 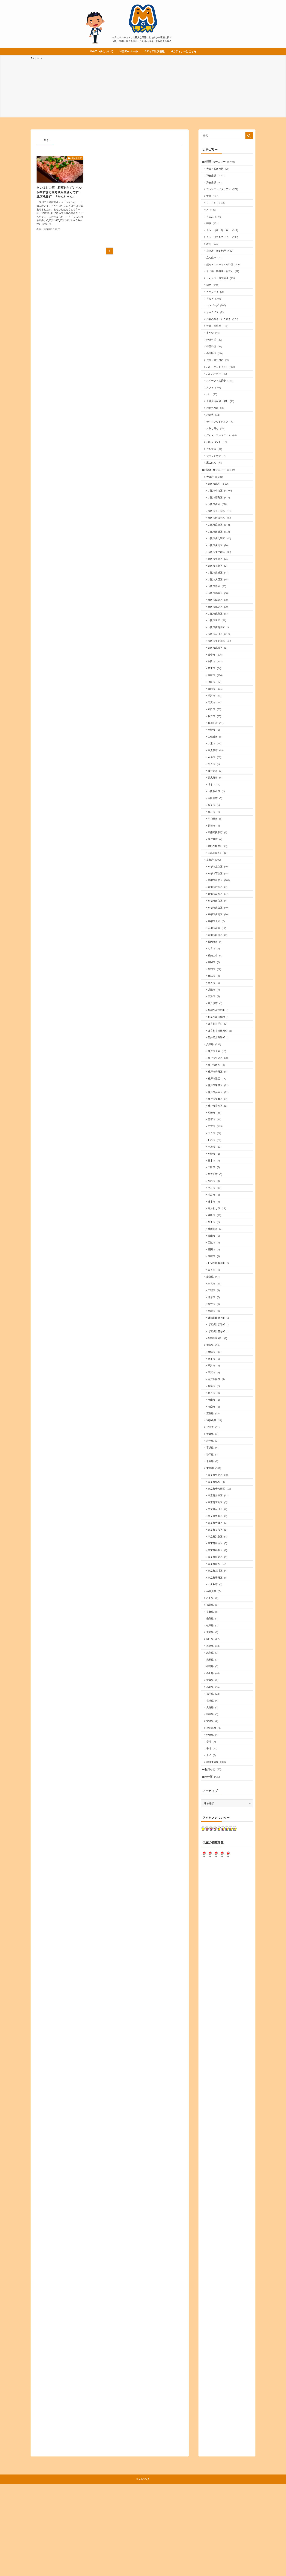 What do you see at coordinates (215, 1333) in the screenshot?
I see `多可郡` at bounding box center [215, 1333].